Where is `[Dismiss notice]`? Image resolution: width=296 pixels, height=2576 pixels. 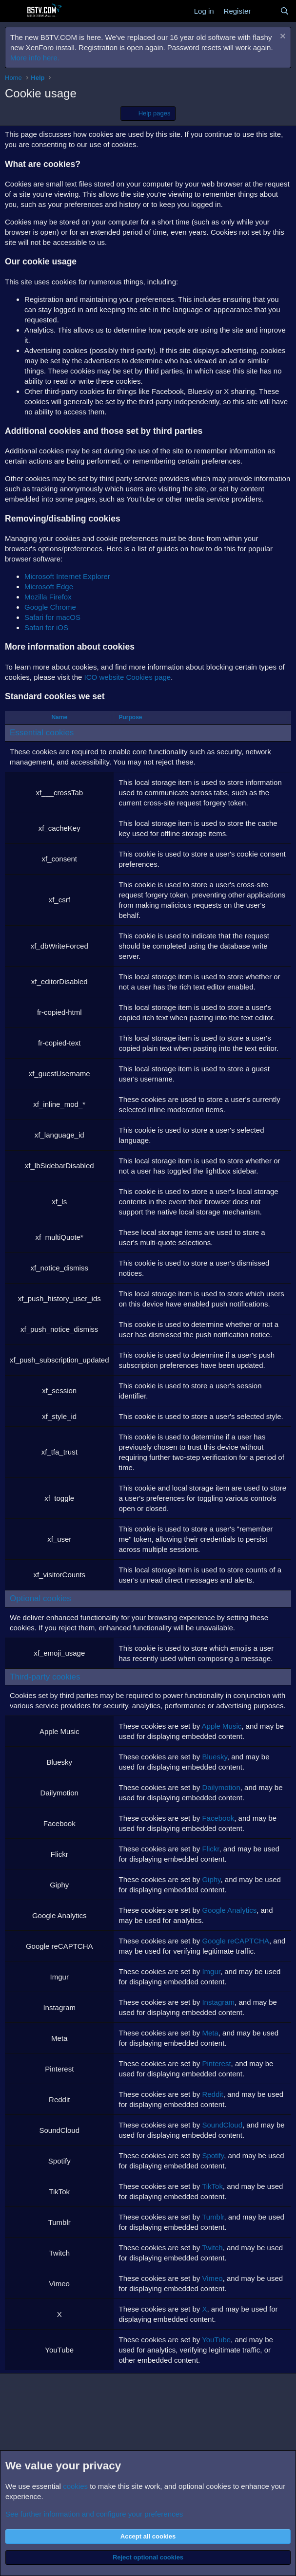
[Dismiss notice] is located at coordinates (281, 37).